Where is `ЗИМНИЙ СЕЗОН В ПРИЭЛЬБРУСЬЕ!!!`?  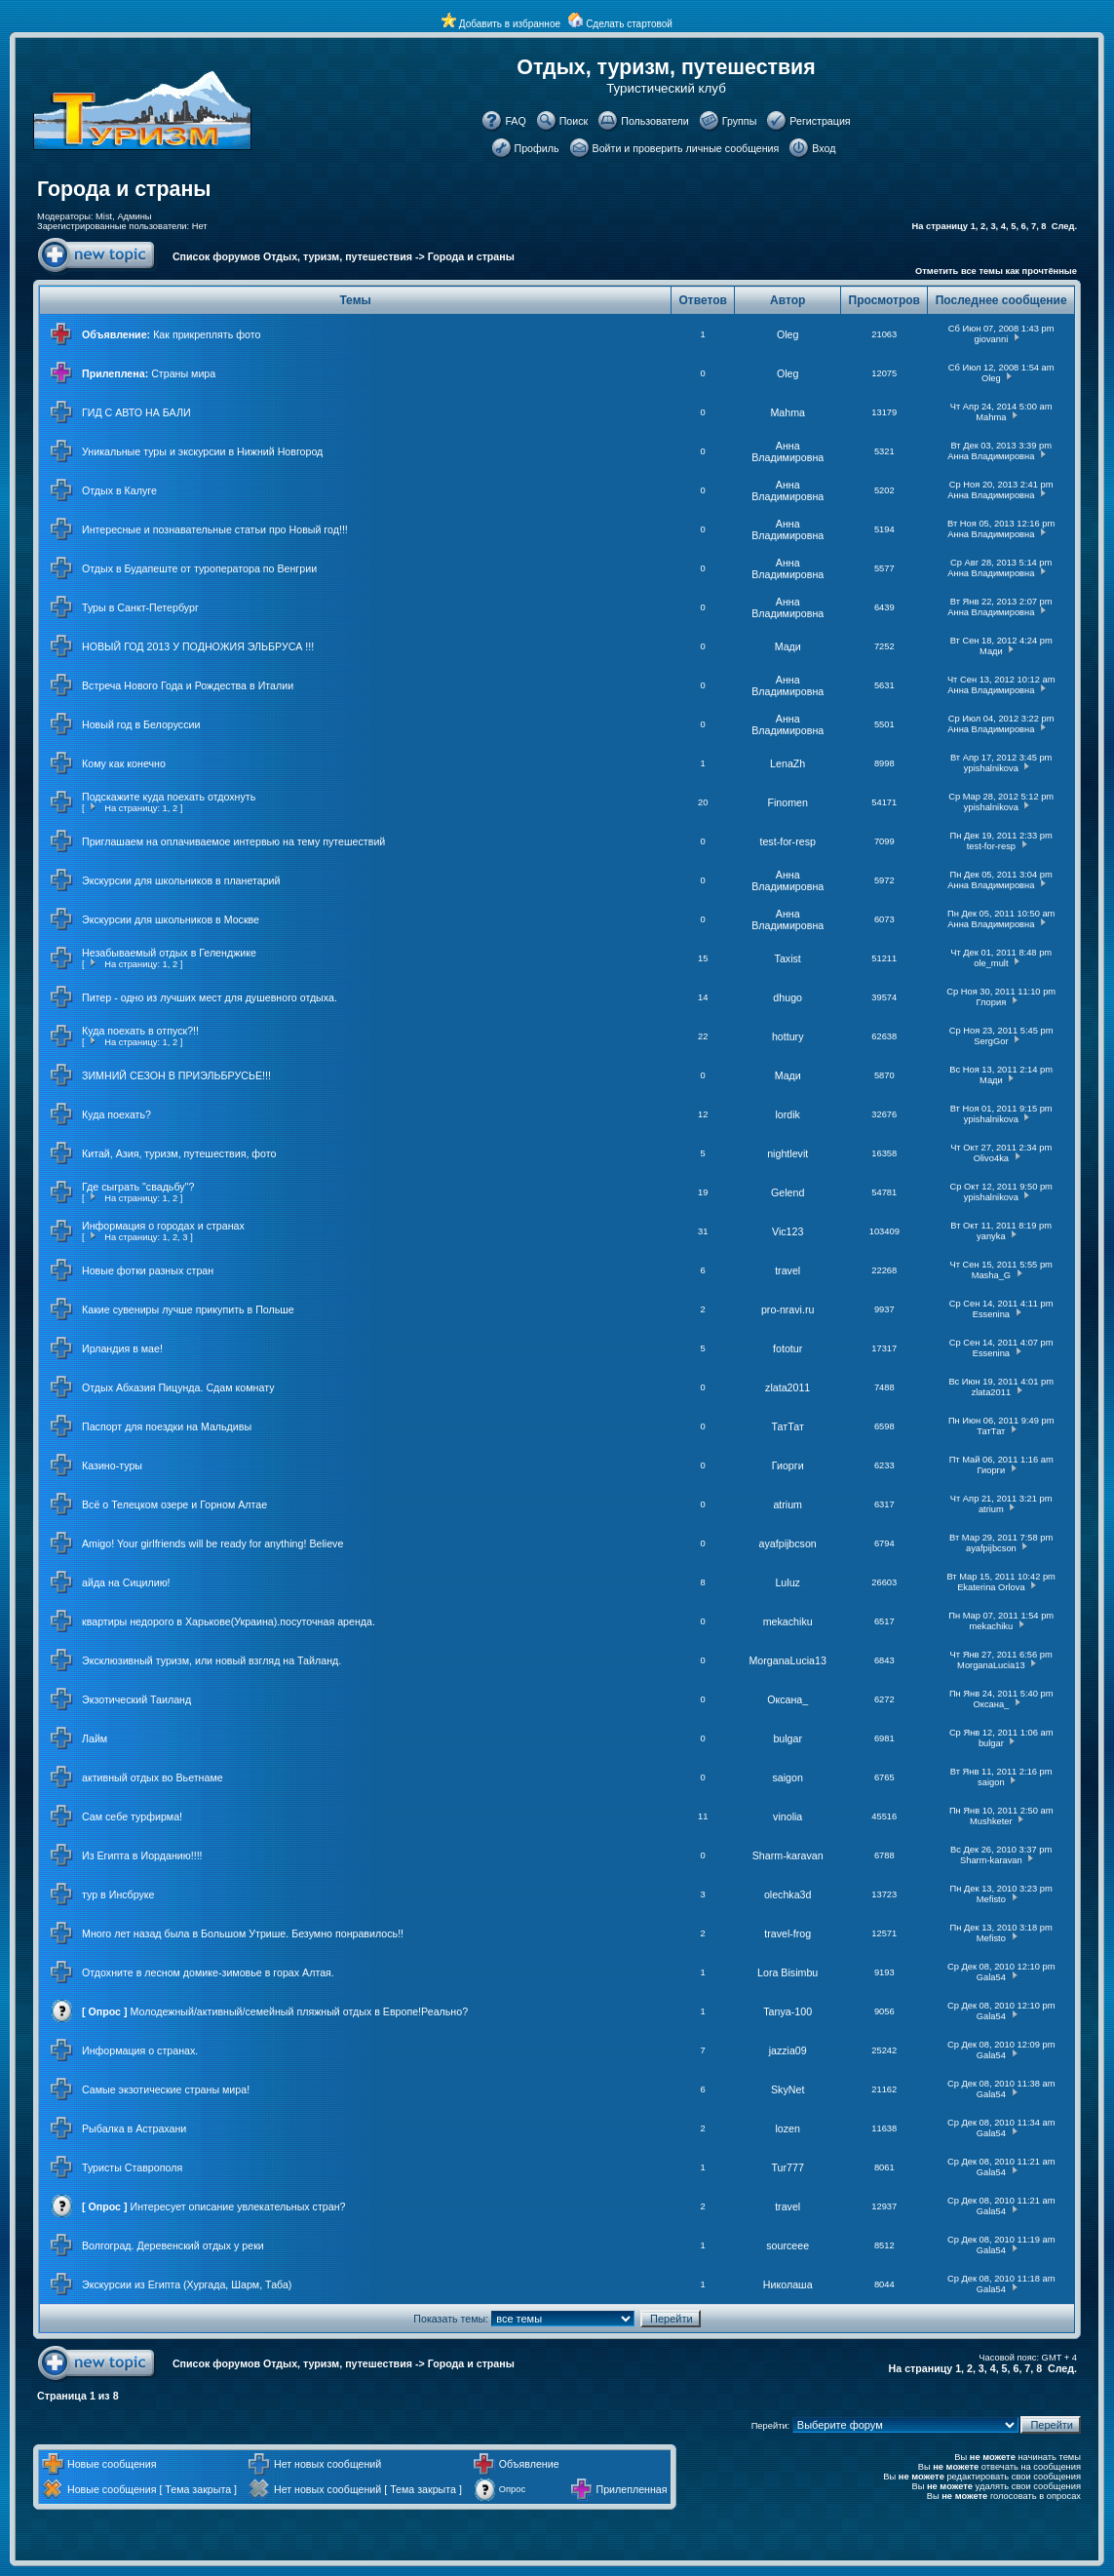
ЗИМНИЙ СЕЗОН В ПРИЭЛЬБРУСЬЕ!!! is located at coordinates (176, 1075).